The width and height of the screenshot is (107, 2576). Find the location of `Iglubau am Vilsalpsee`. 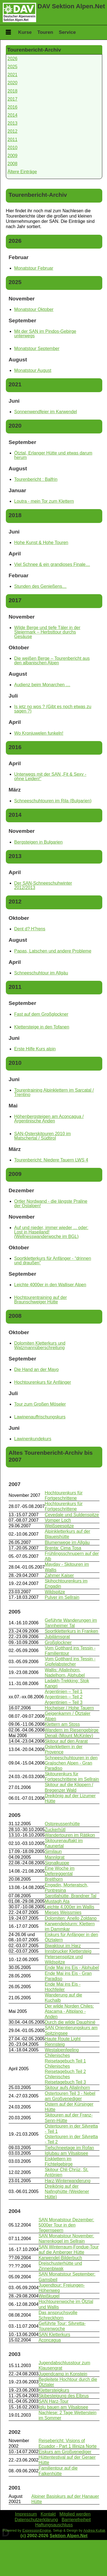

Iglubau am Vilsalpsee is located at coordinates (66, 2153).